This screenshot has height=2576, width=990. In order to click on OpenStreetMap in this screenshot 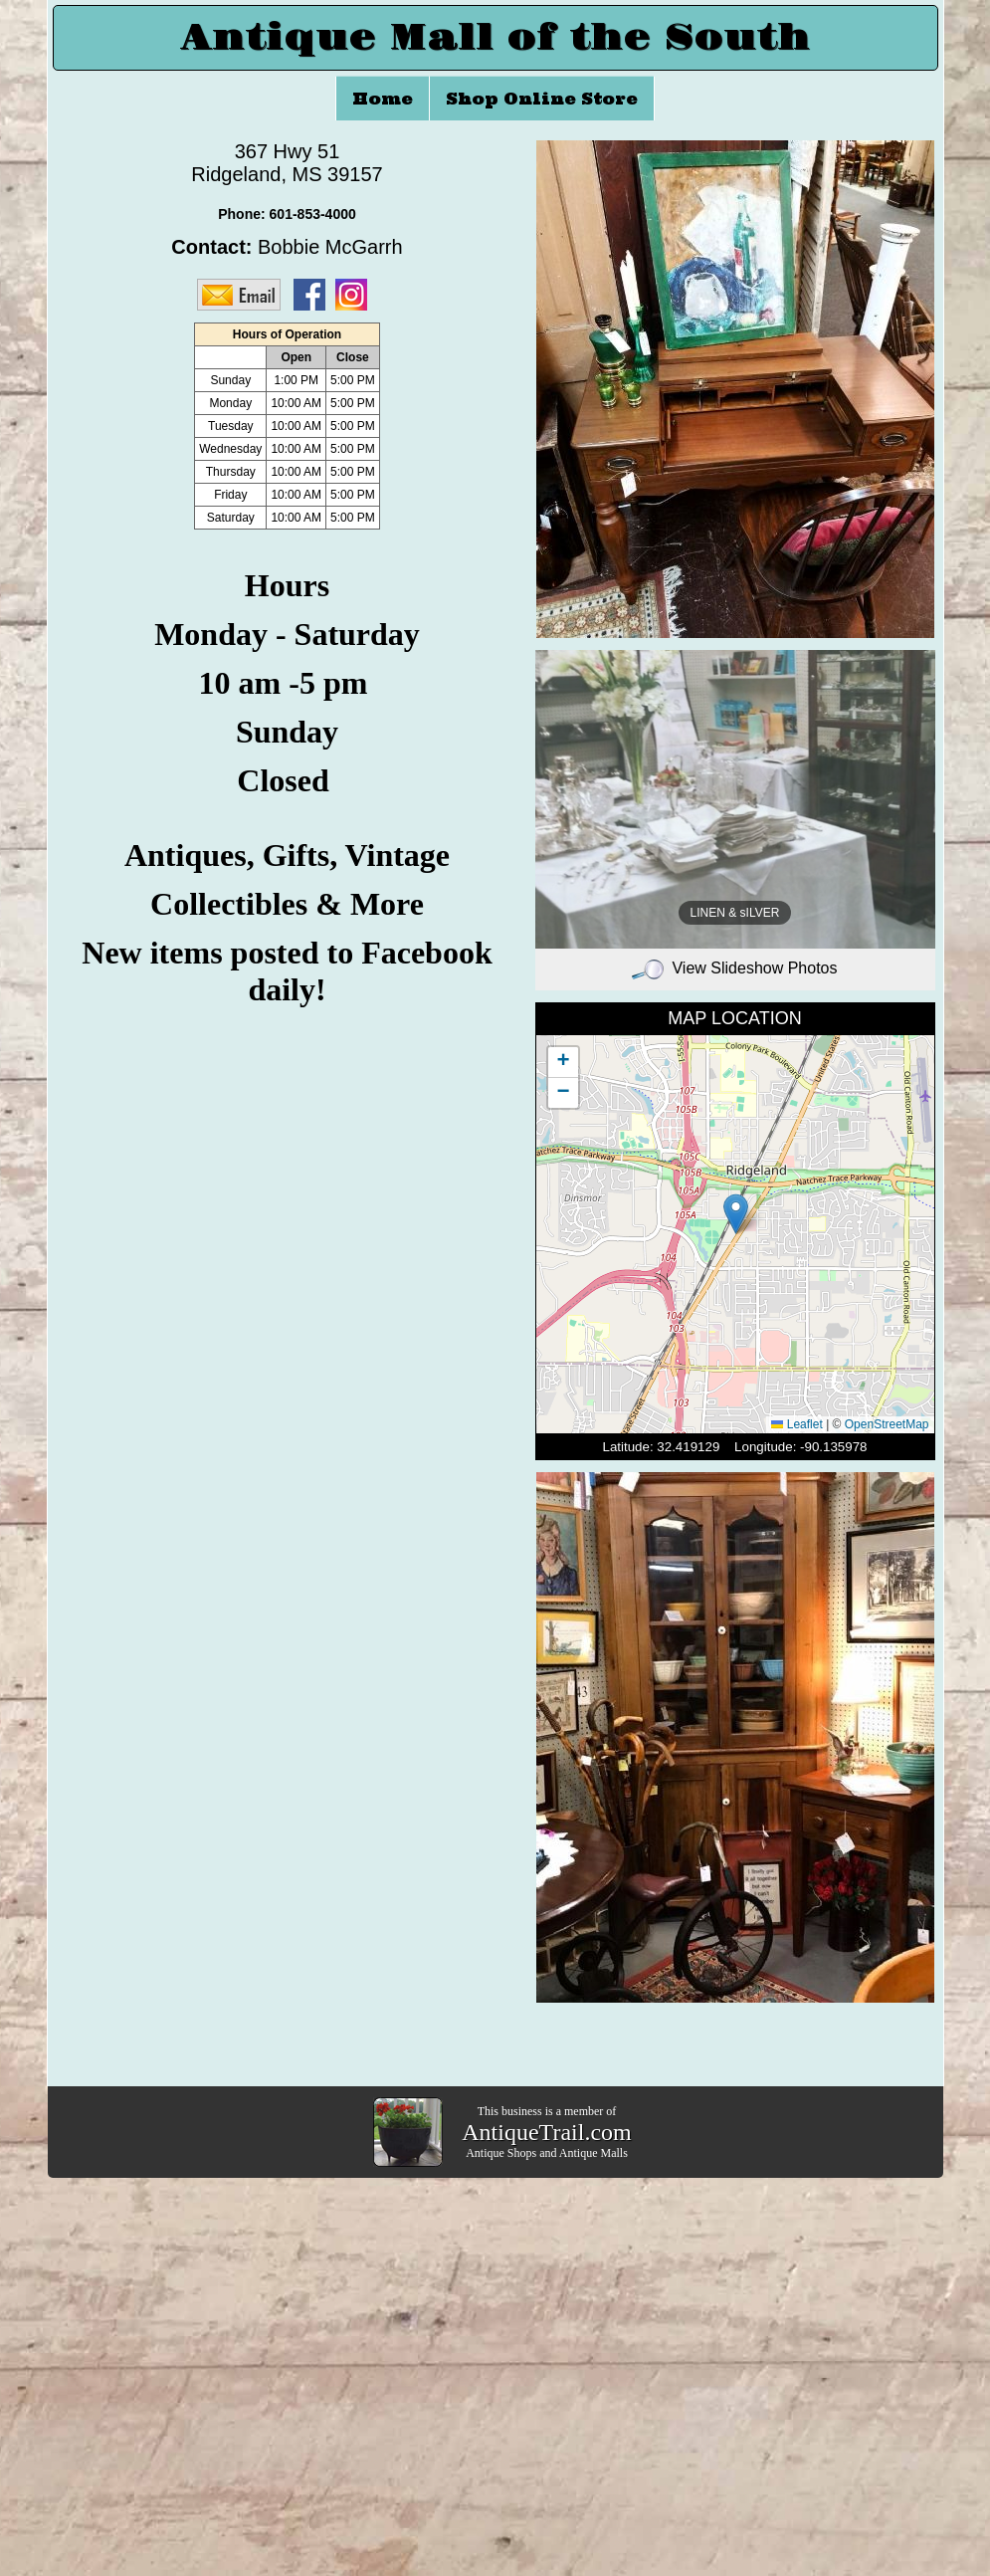, I will do `click(887, 1424)`.